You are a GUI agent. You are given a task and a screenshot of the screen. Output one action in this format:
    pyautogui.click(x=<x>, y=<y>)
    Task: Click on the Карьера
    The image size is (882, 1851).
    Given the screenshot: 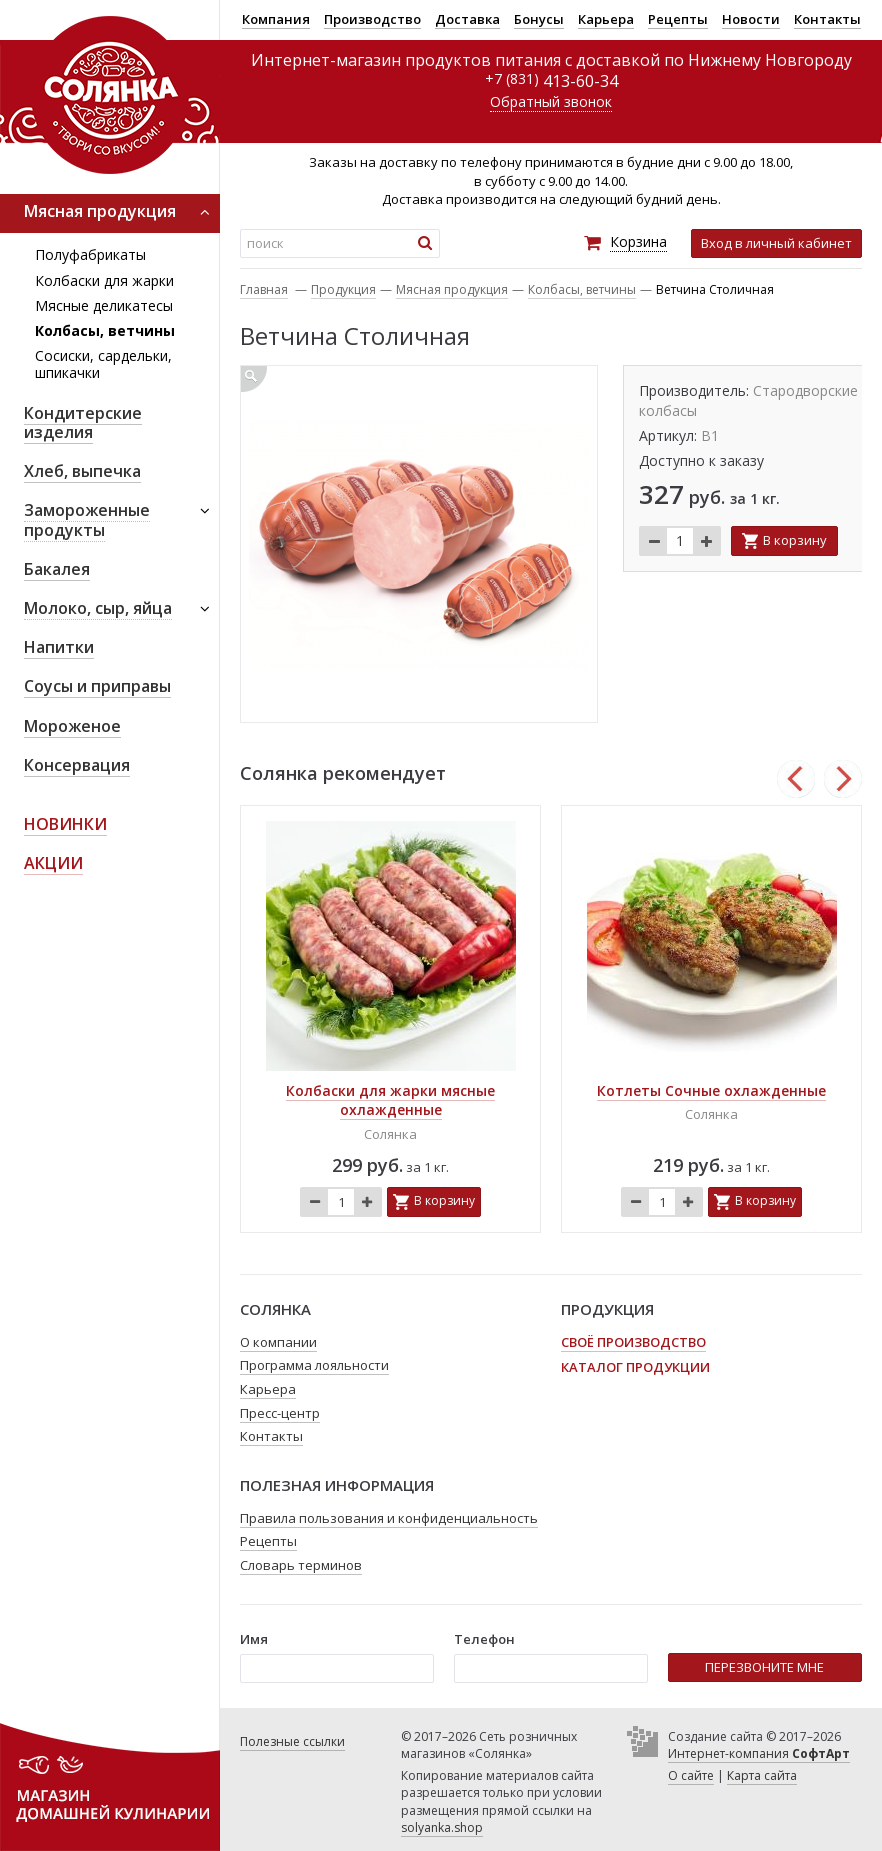 What is the action you would take?
    pyautogui.click(x=606, y=19)
    